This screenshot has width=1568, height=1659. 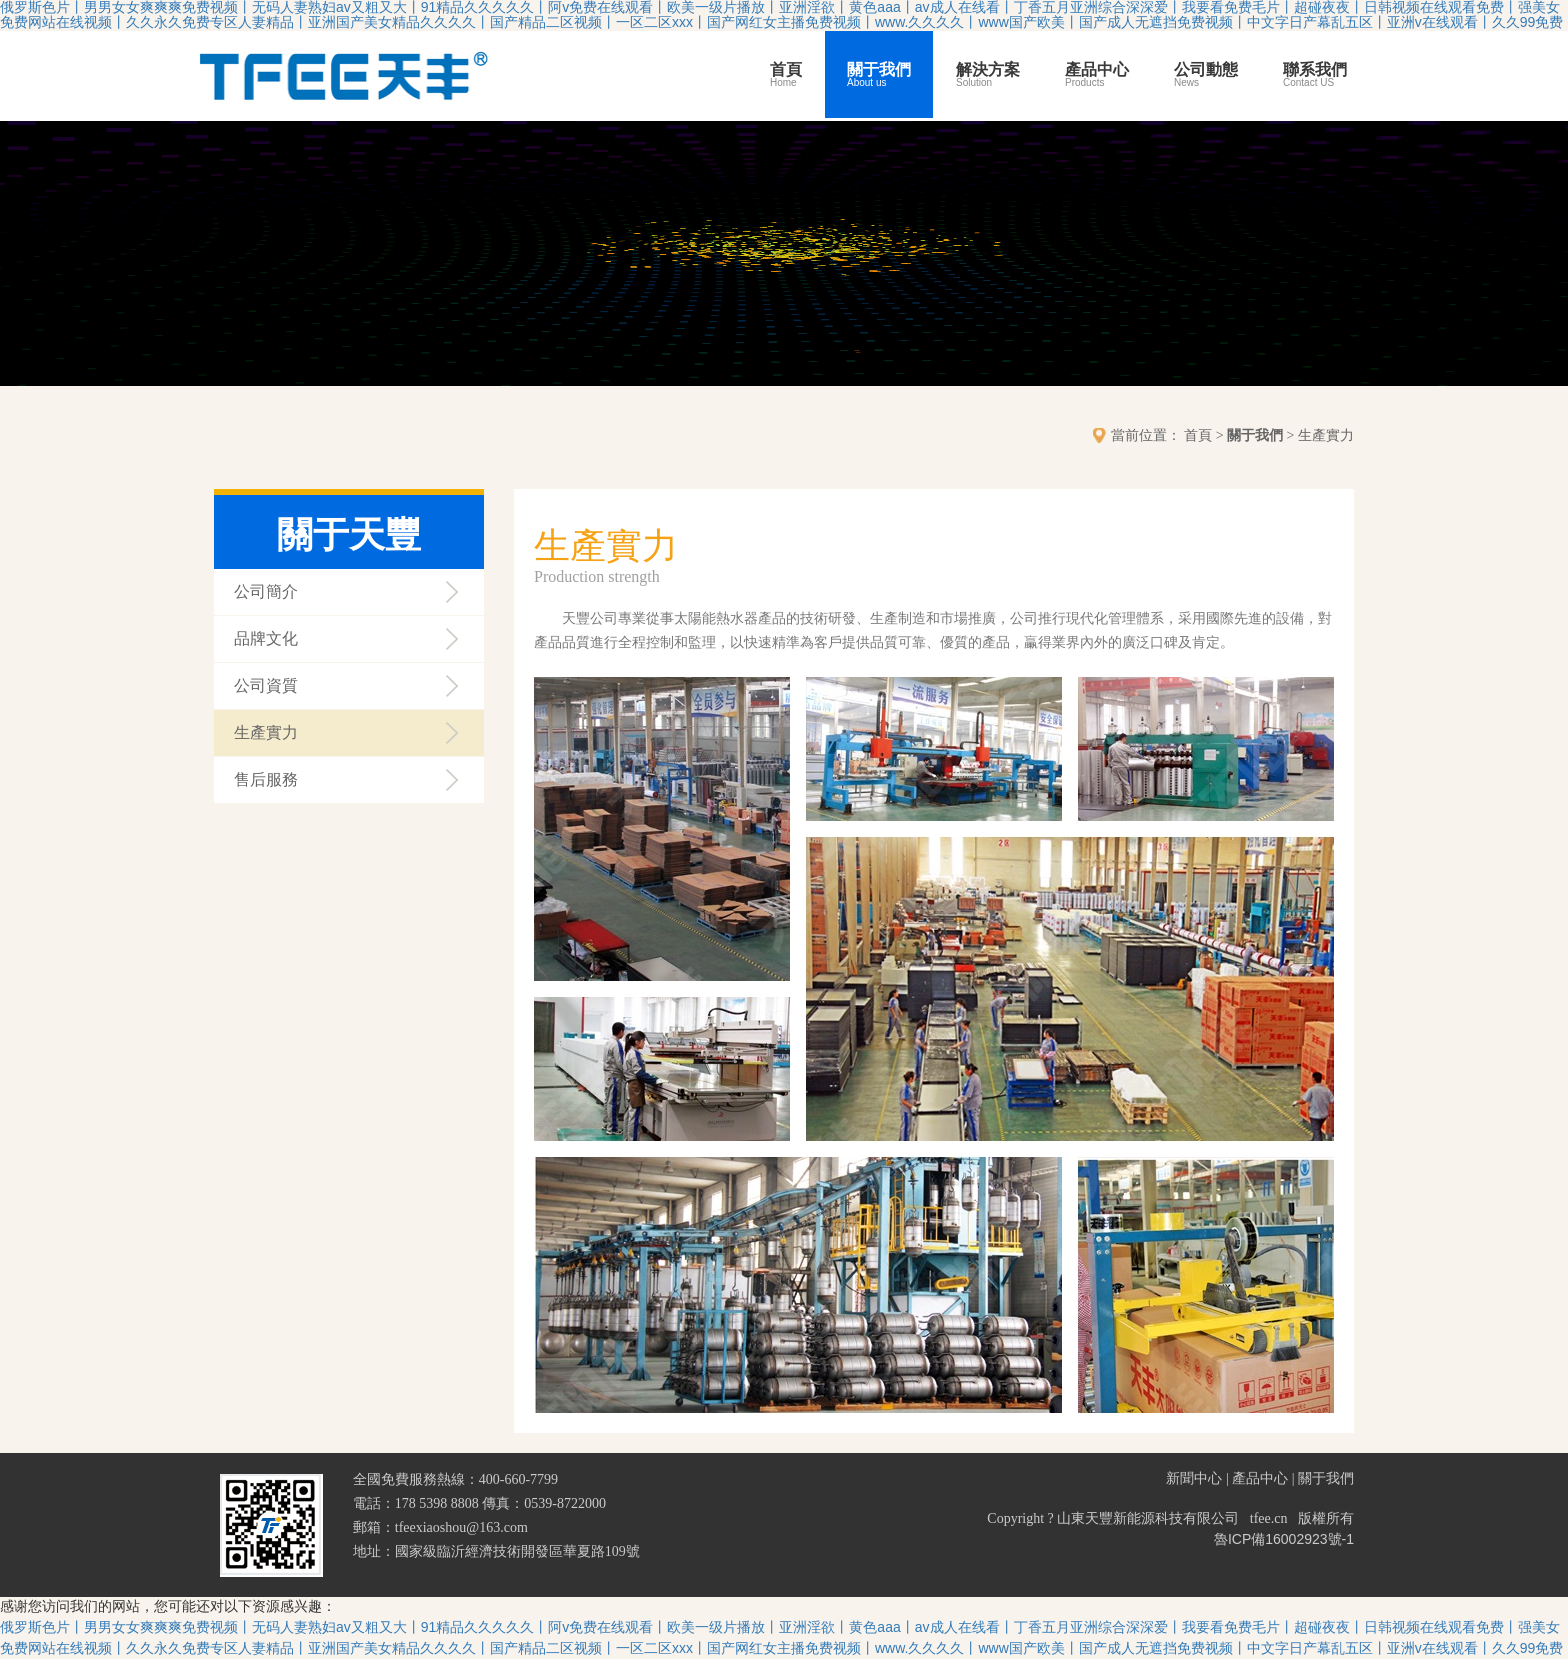 I want to click on 售后服務, so click(x=266, y=779).